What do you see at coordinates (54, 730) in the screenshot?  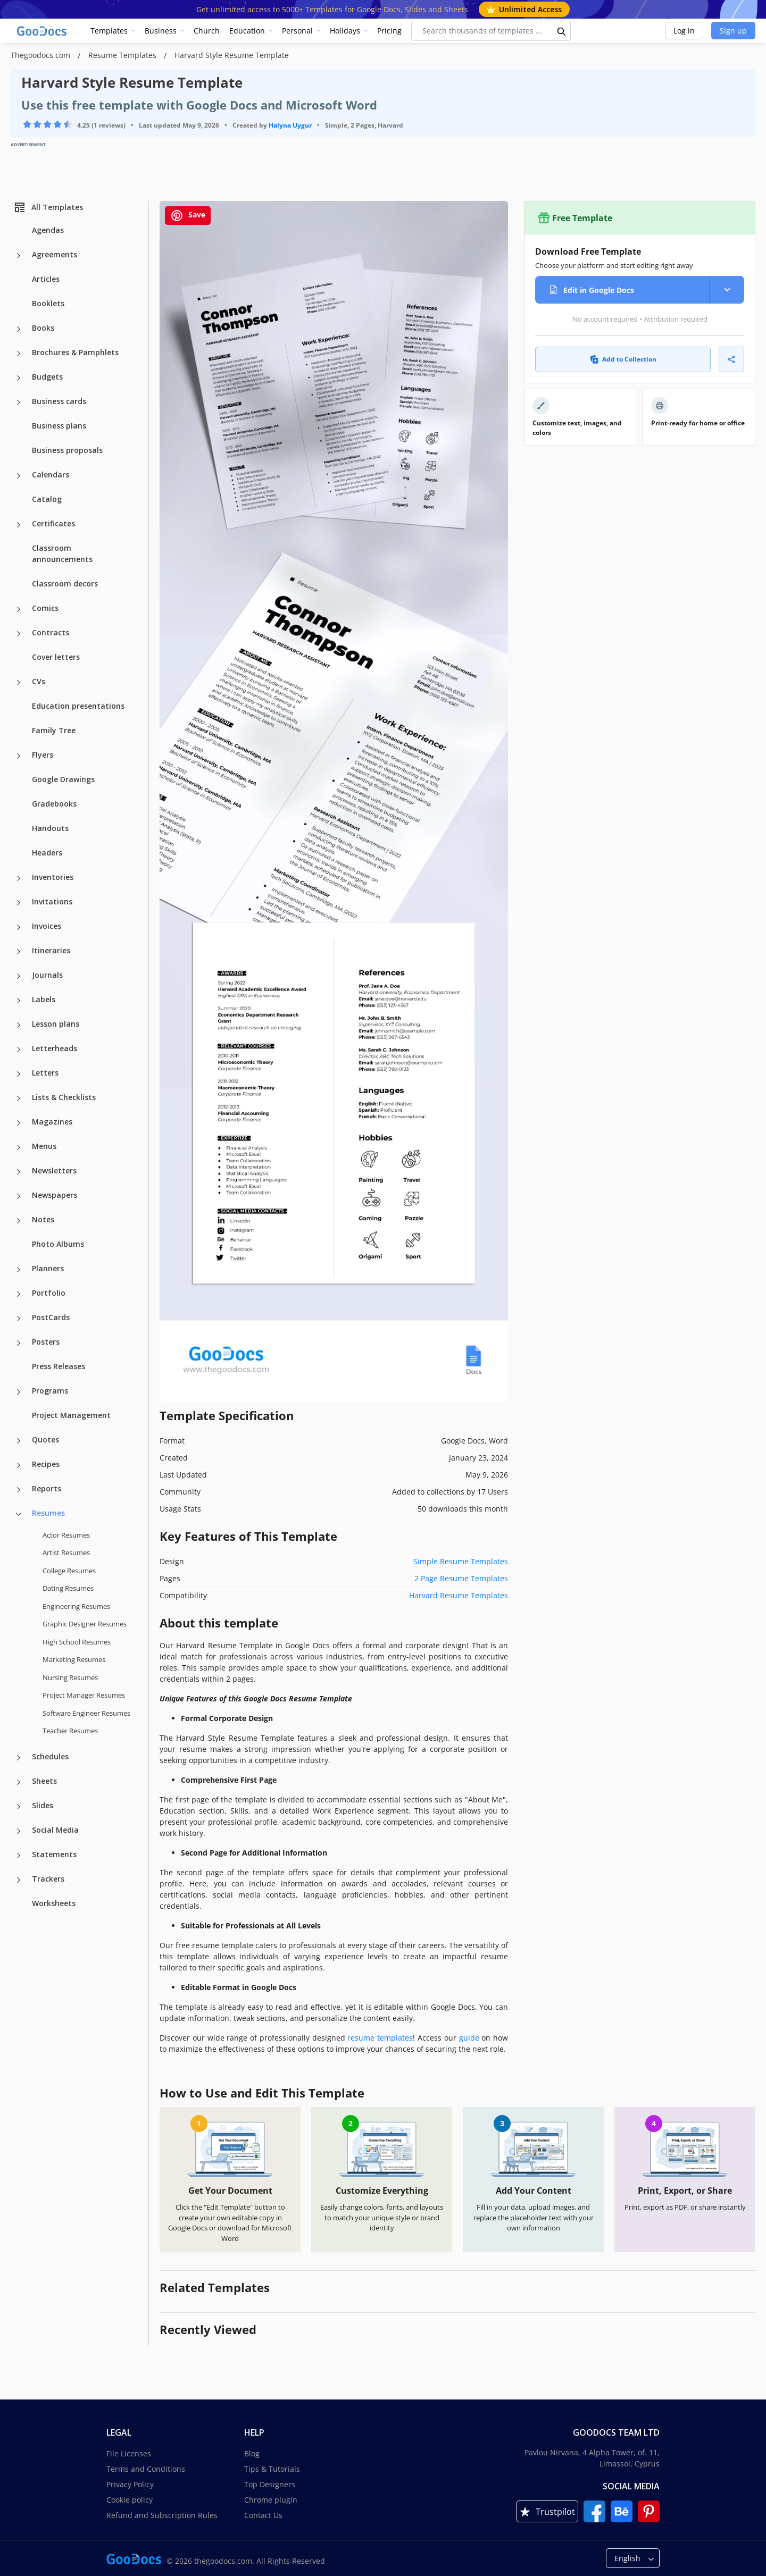 I see `Family Tree` at bounding box center [54, 730].